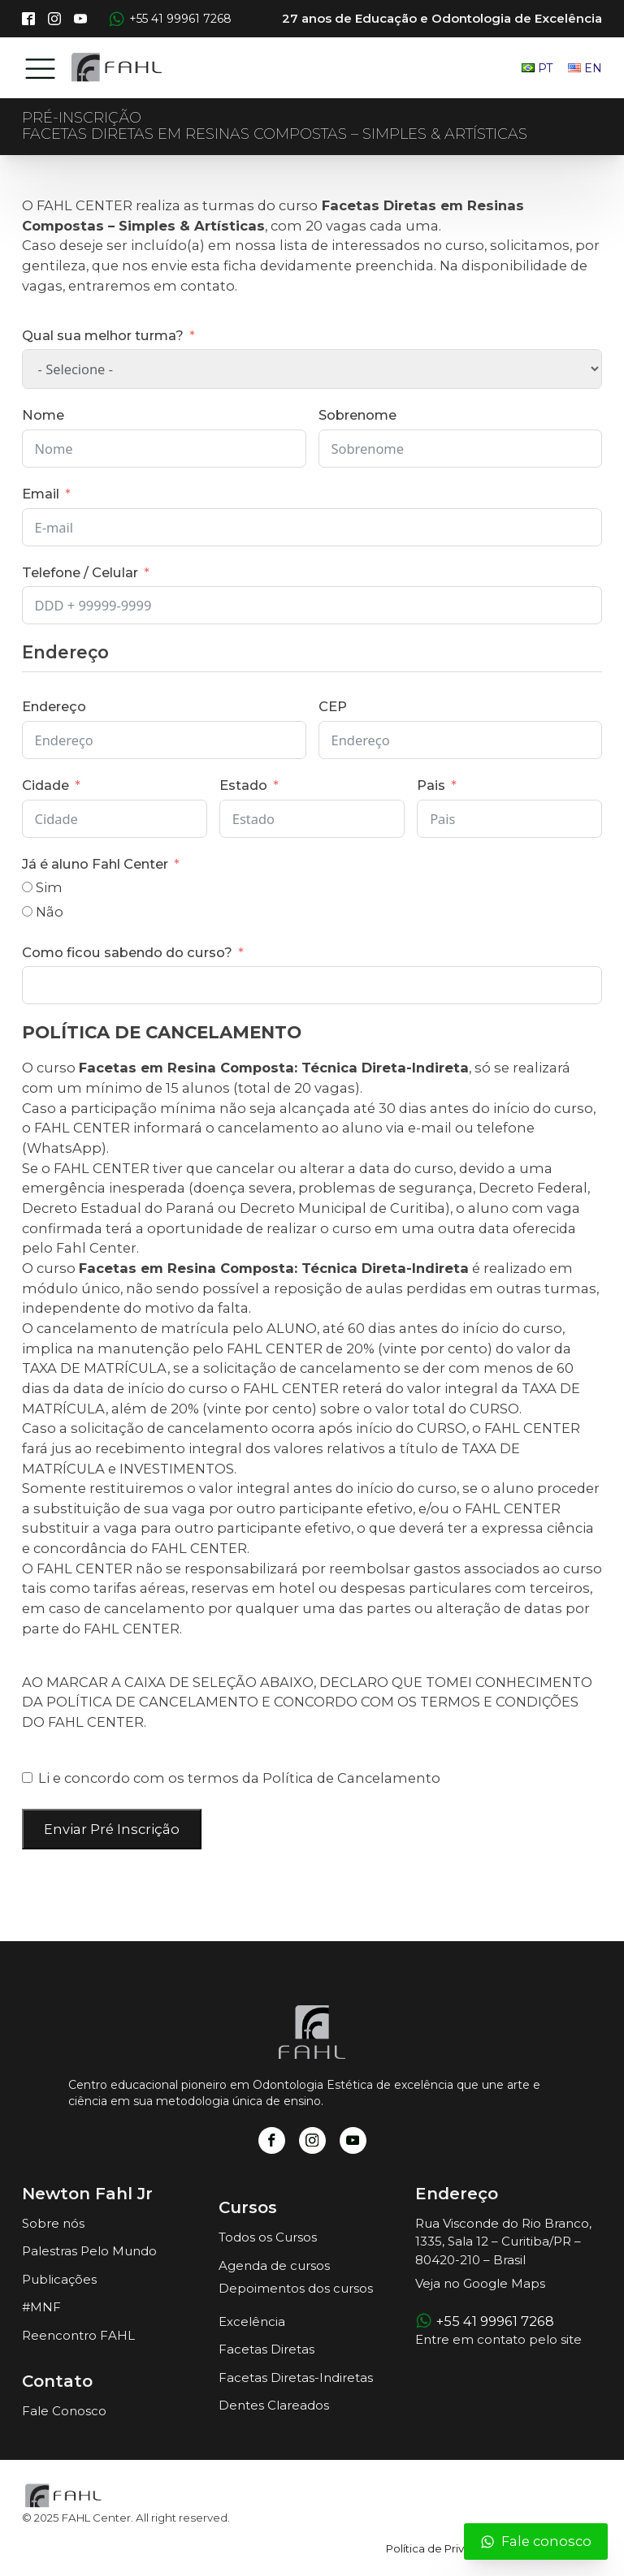 The width and height of the screenshot is (624, 2576). What do you see at coordinates (59, 2279) in the screenshot?
I see `Publicações` at bounding box center [59, 2279].